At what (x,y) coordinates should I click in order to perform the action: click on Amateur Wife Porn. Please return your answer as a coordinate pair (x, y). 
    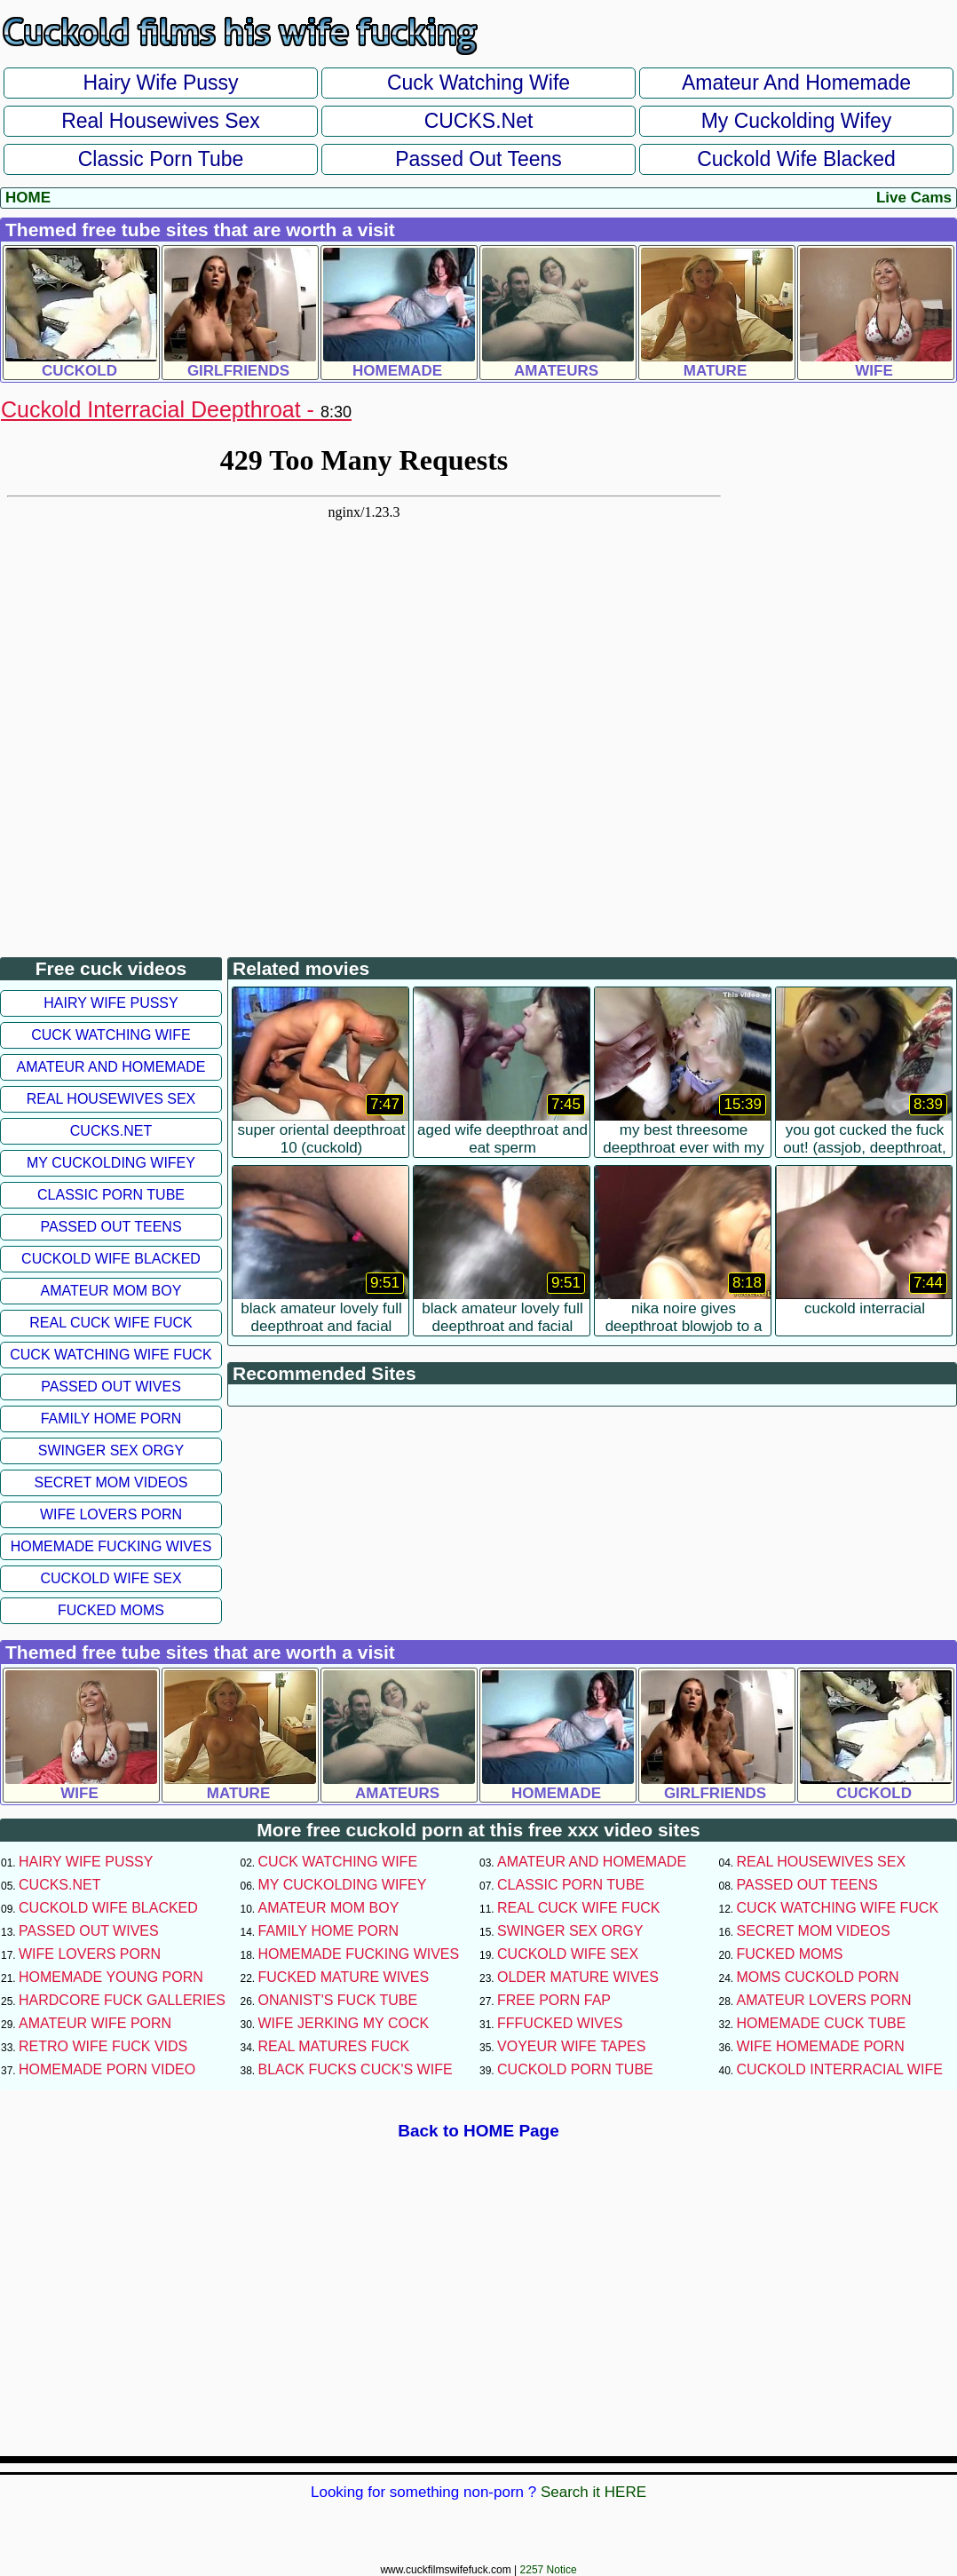
    Looking at the image, I should click on (95, 2023).